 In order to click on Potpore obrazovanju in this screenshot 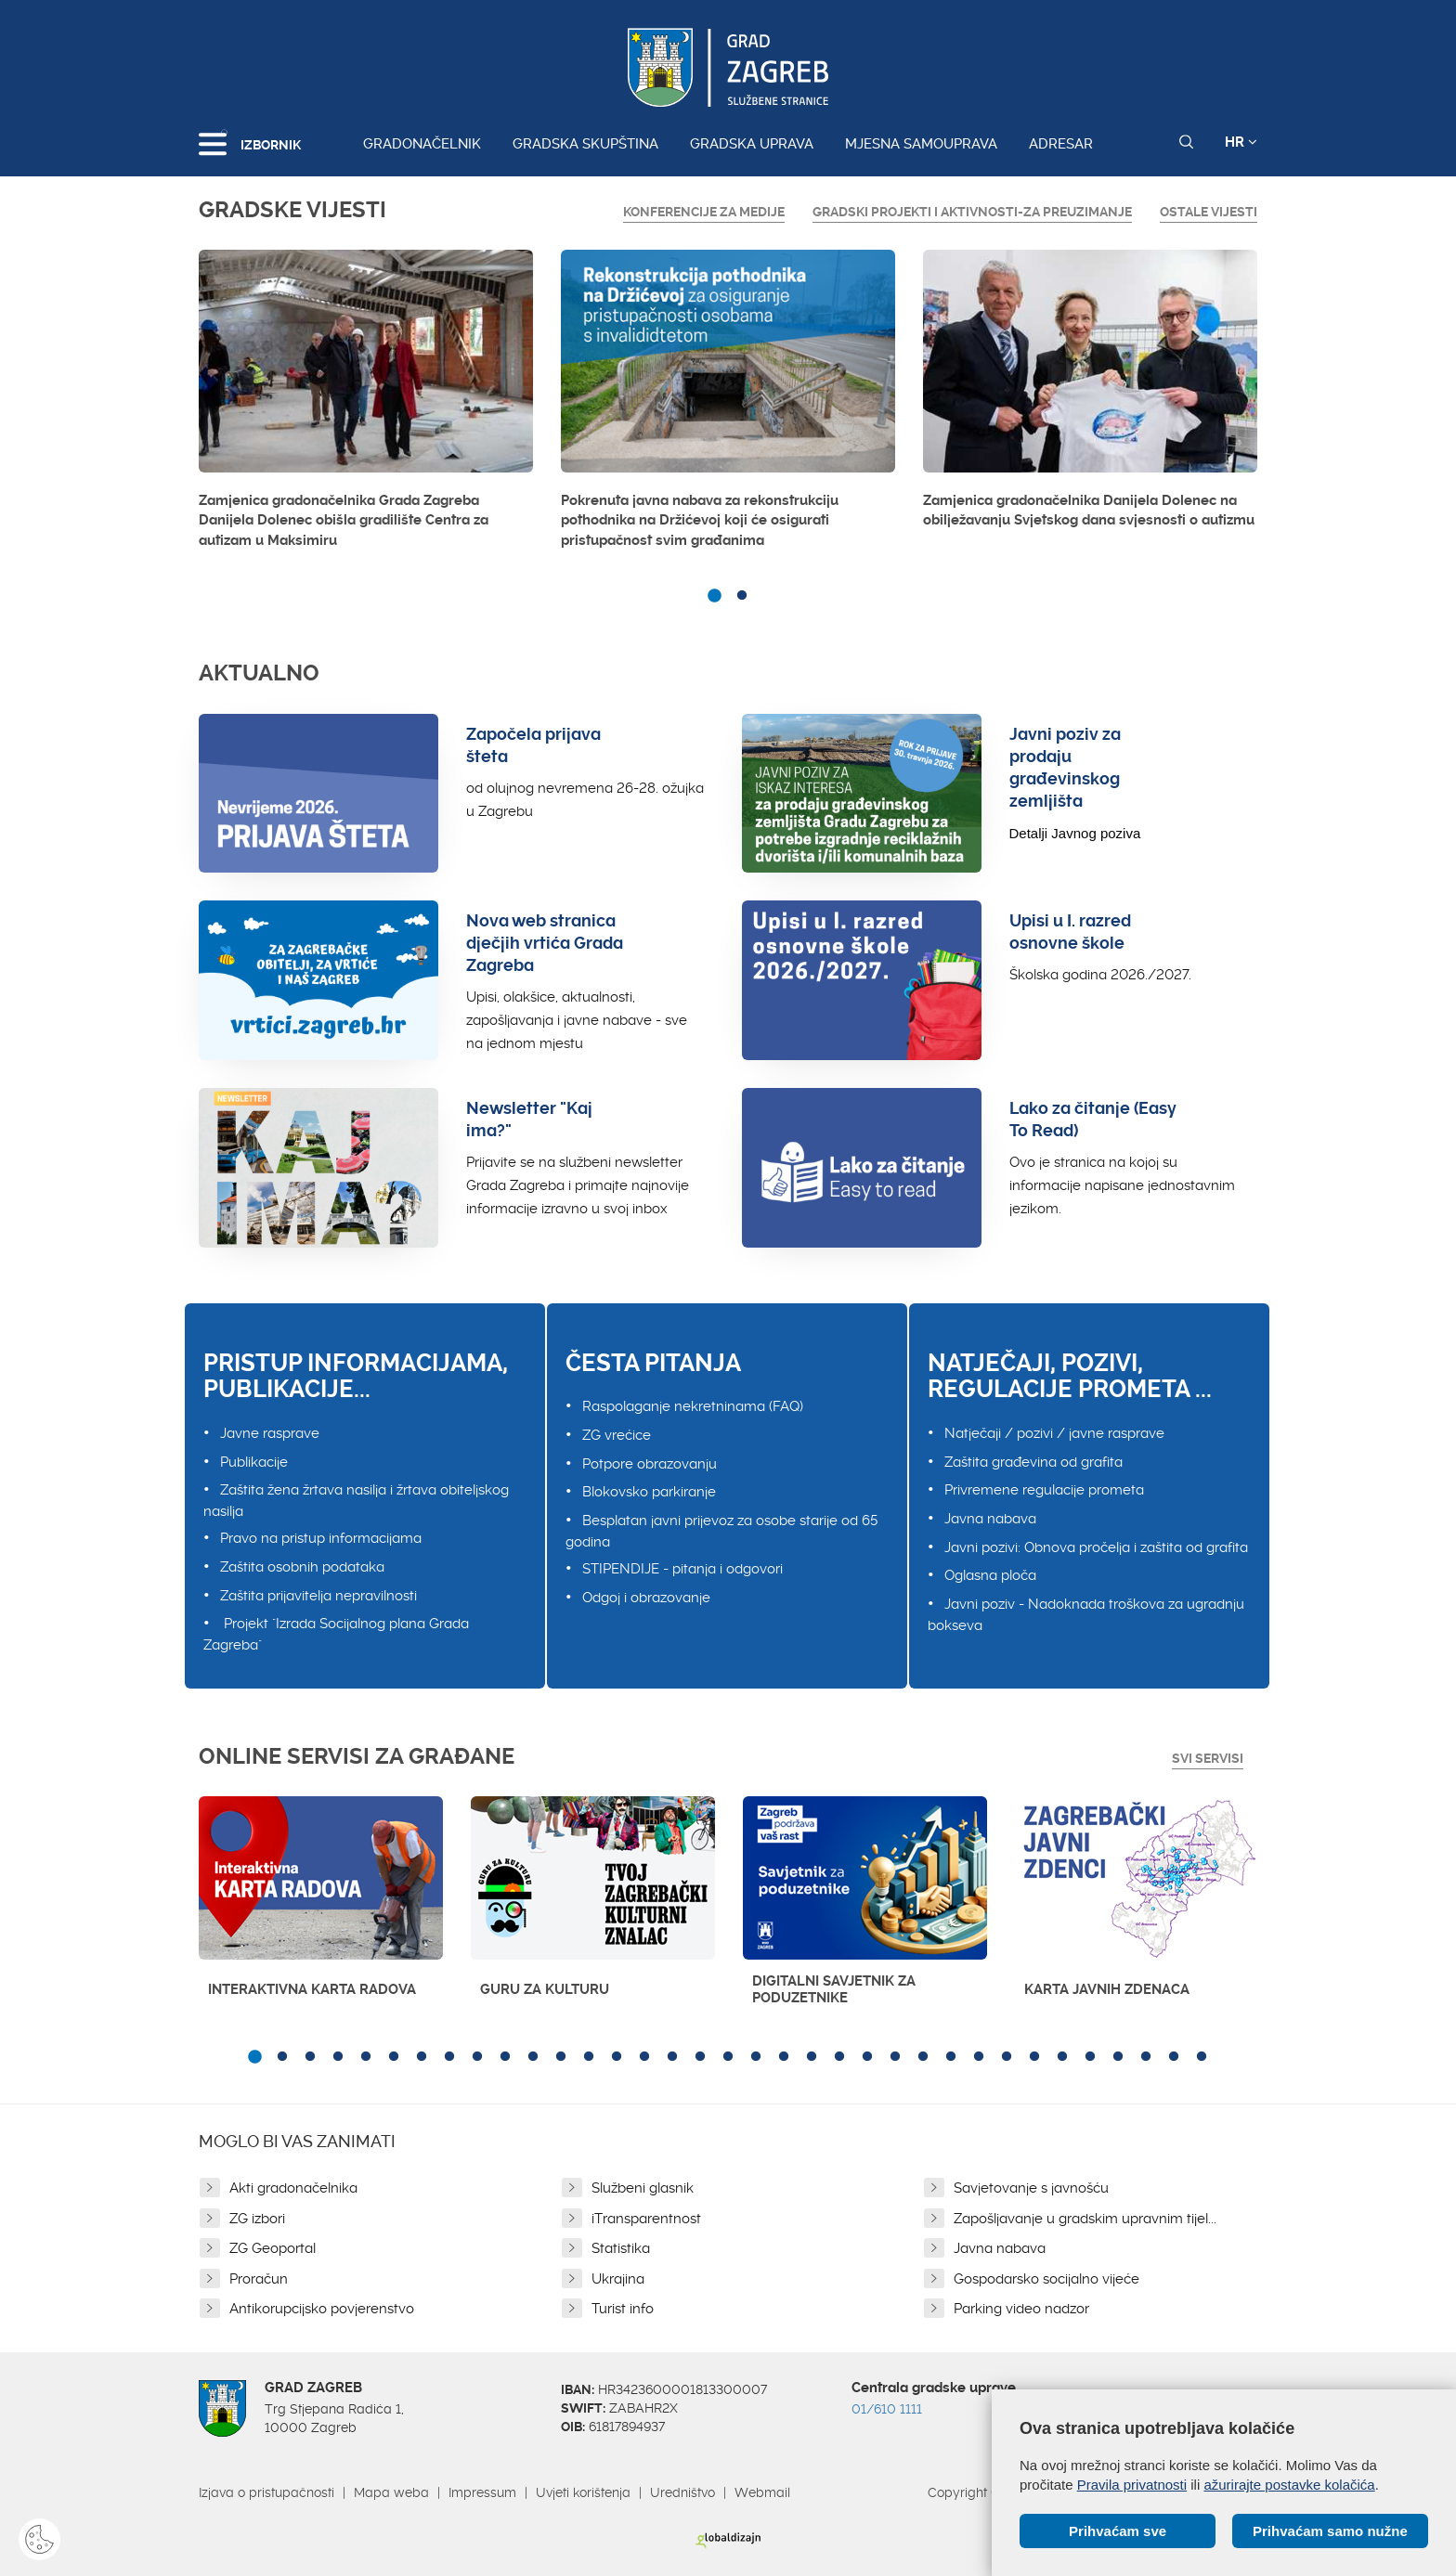, I will do `click(649, 1464)`.